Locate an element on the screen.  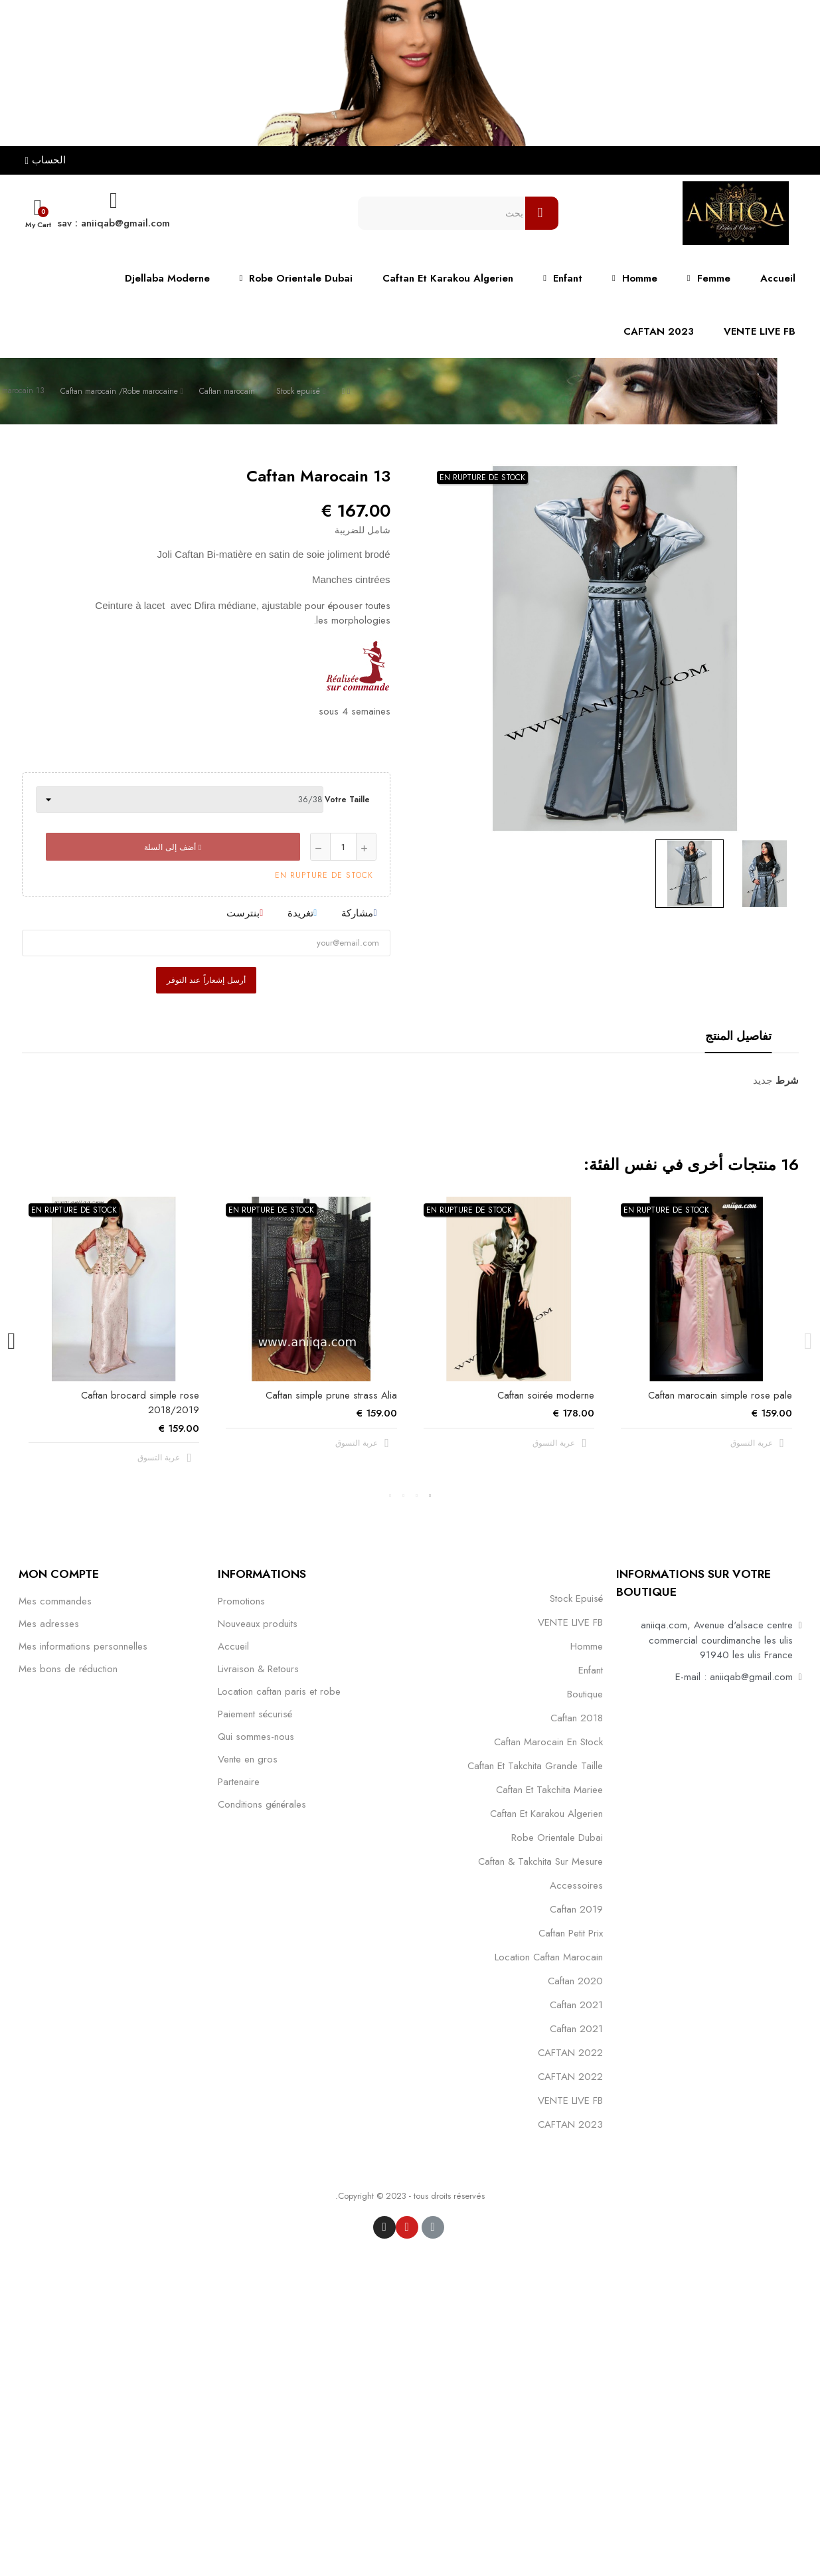
Caftan 2018 is located at coordinates (576, 1718).